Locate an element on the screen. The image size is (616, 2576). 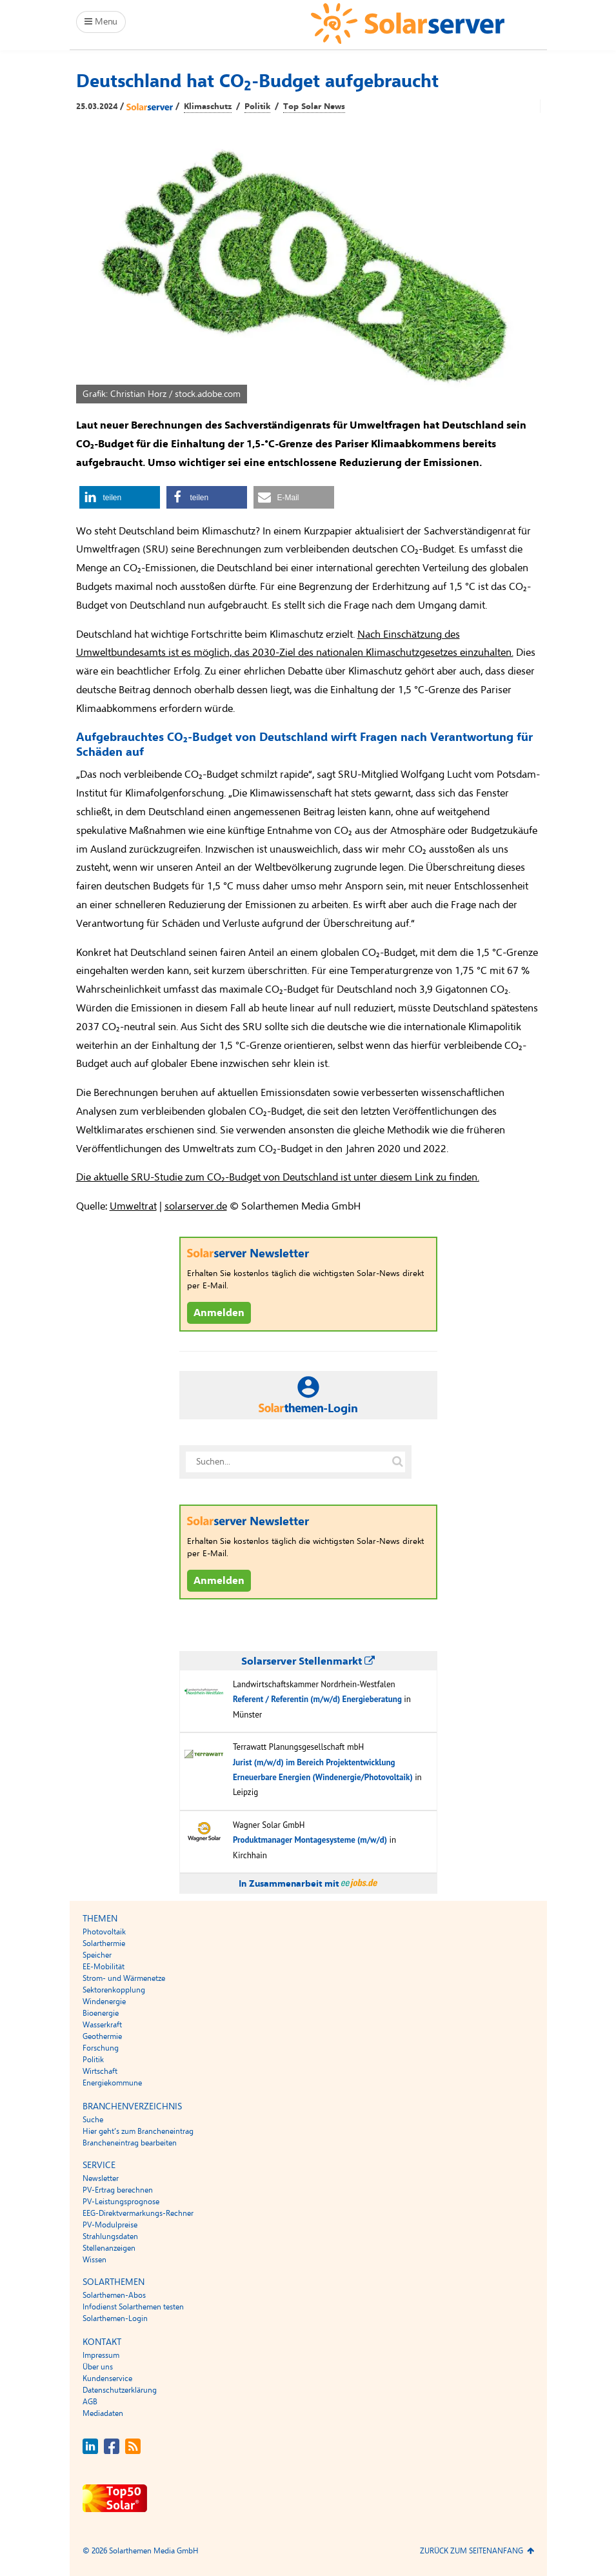
Impressum is located at coordinates (101, 2355).